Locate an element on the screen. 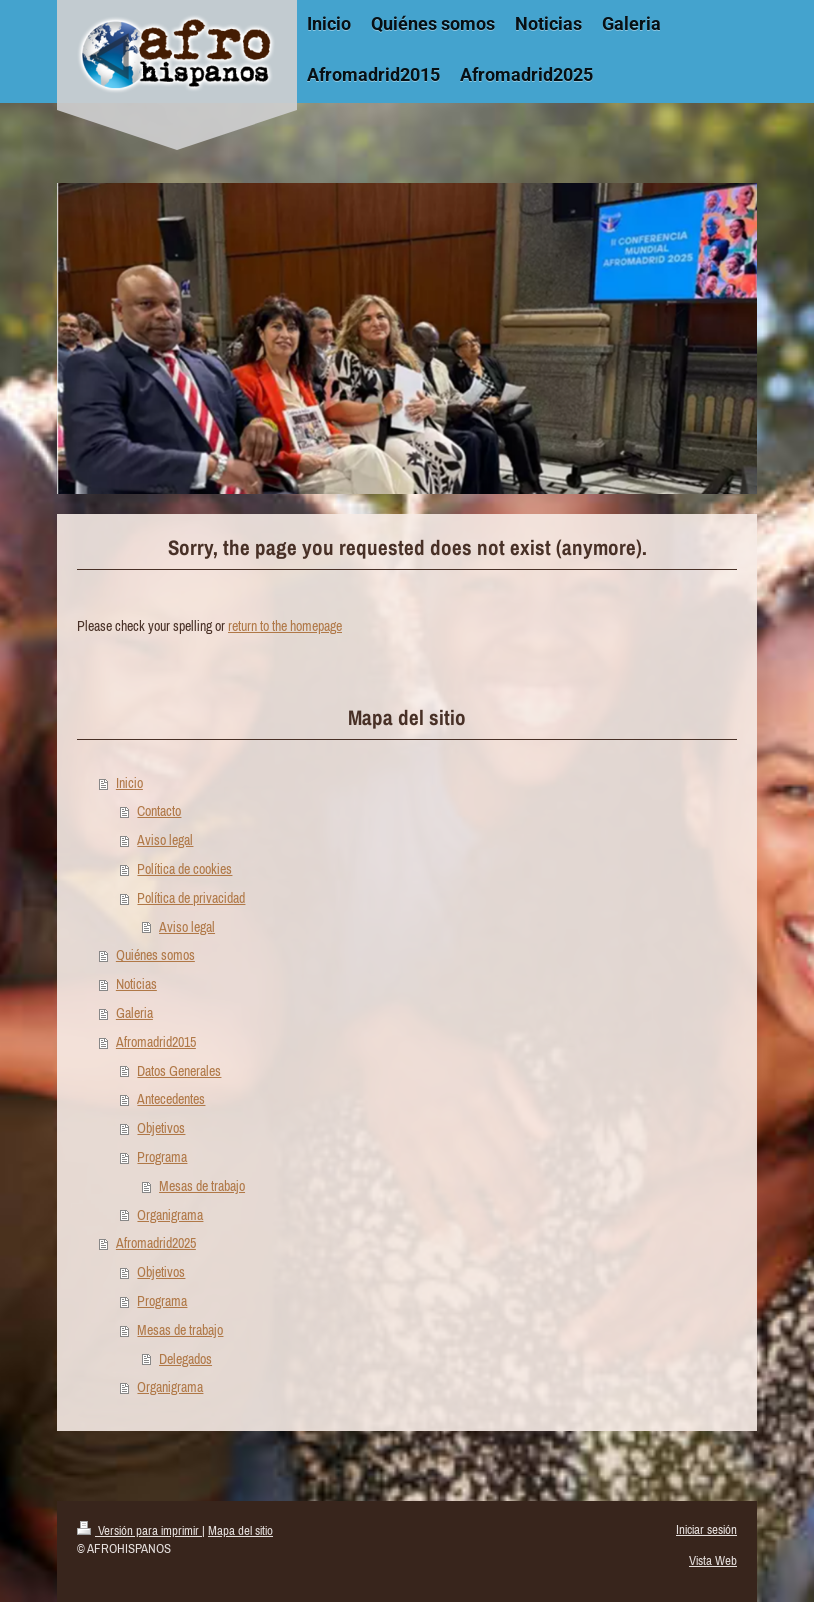 The image size is (814, 1602). Aviso legal is located at coordinates (165, 840).